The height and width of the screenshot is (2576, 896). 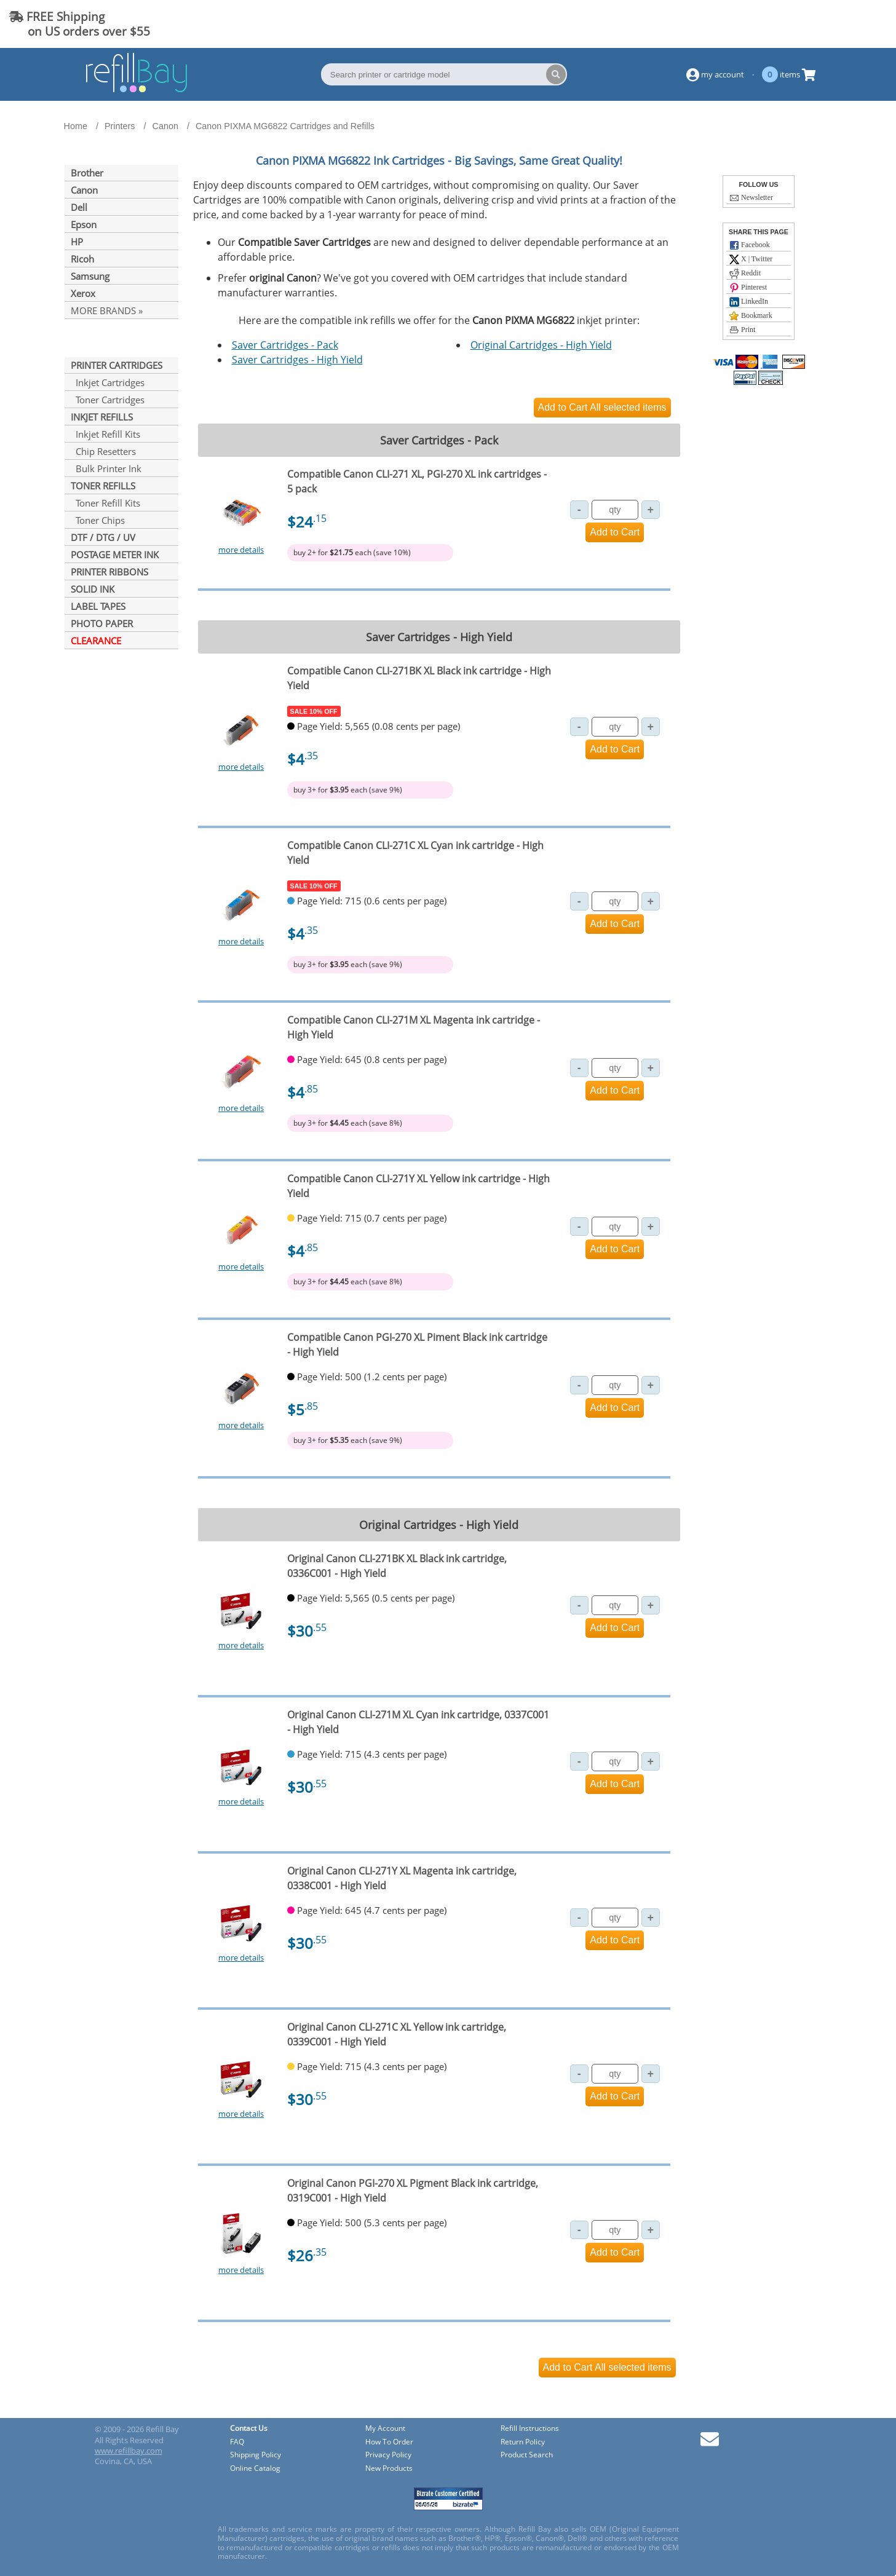 I want to click on Privacy Policy, so click(x=388, y=2455).